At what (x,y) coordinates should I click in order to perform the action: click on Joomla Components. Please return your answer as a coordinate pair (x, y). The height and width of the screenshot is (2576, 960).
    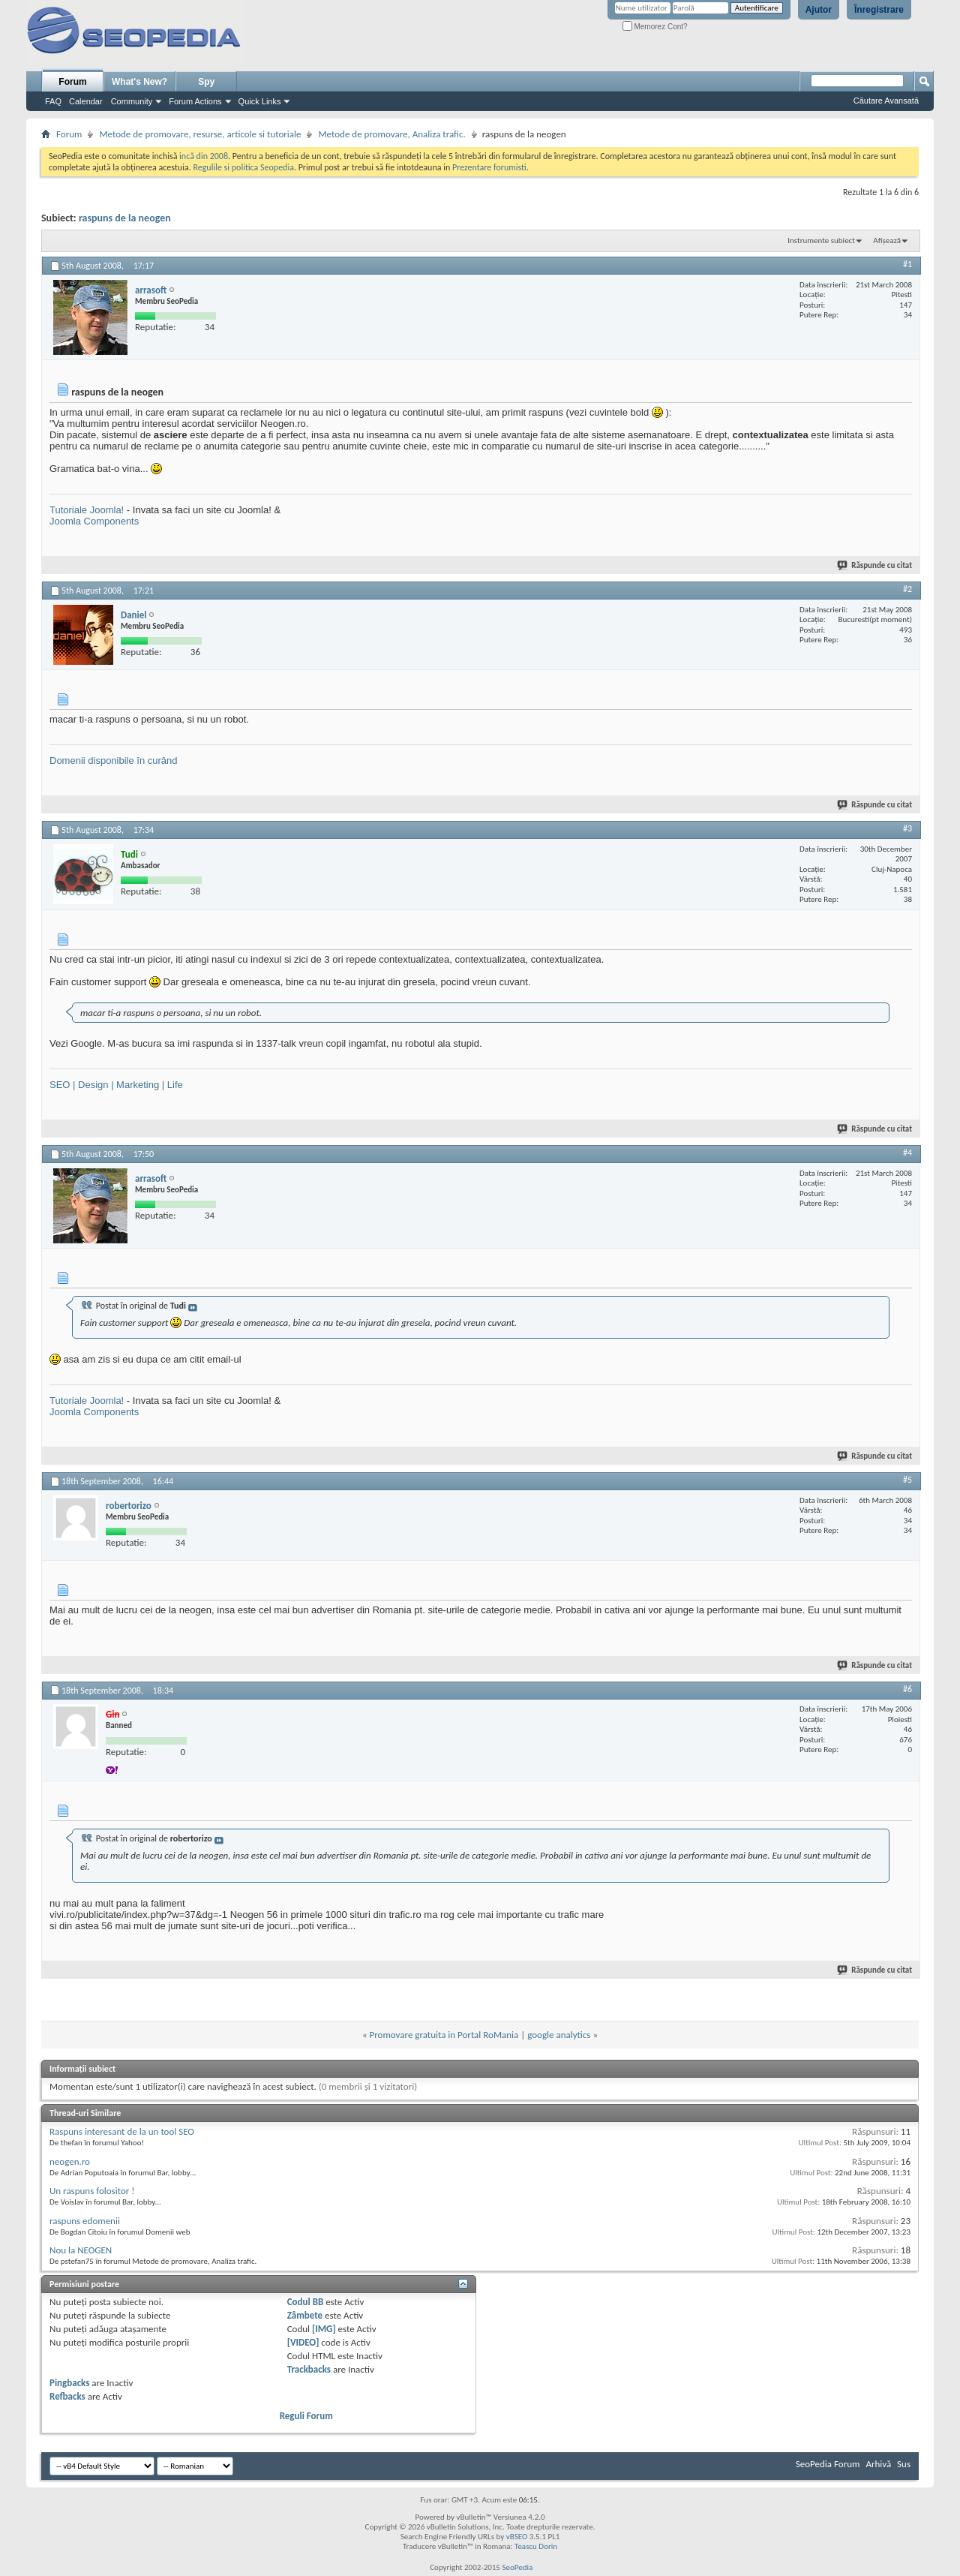
    Looking at the image, I should click on (94, 521).